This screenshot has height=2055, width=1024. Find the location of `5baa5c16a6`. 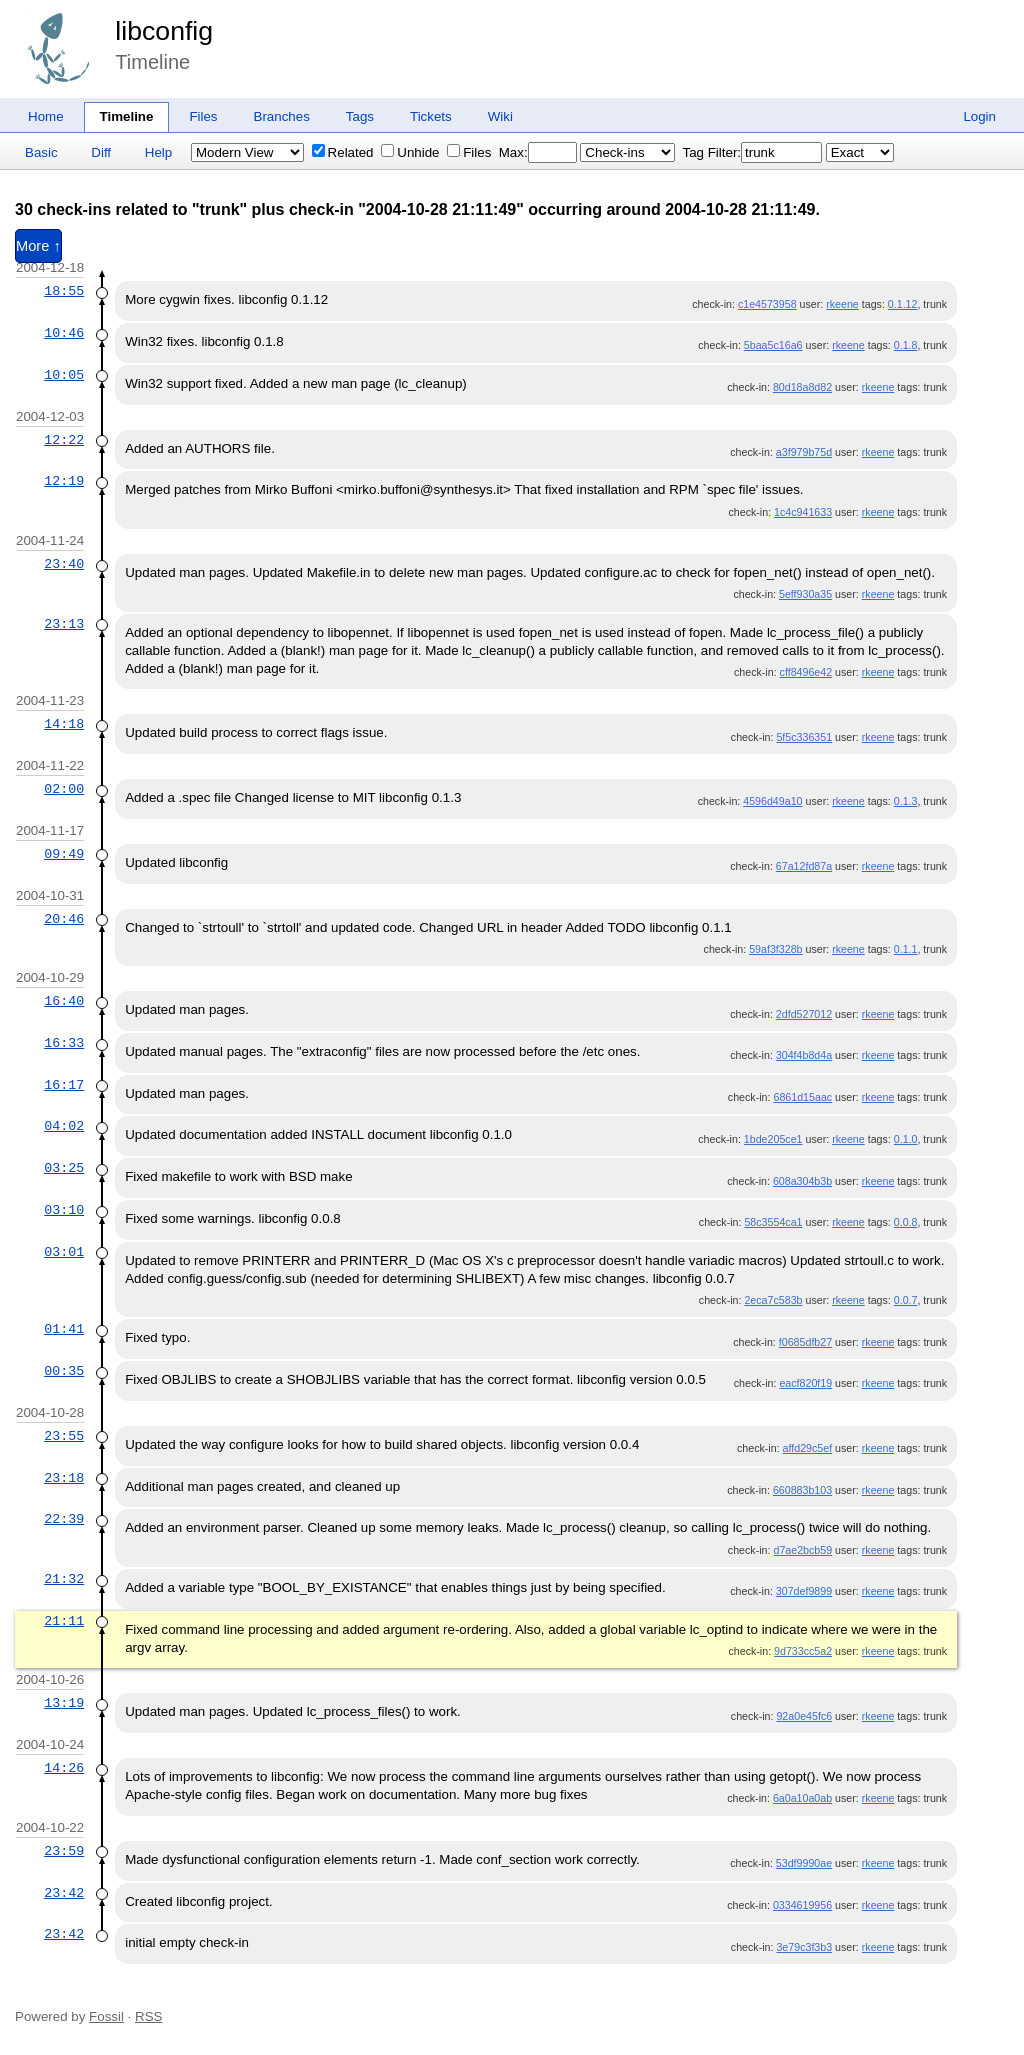

5baa5c16a6 is located at coordinates (773, 345).